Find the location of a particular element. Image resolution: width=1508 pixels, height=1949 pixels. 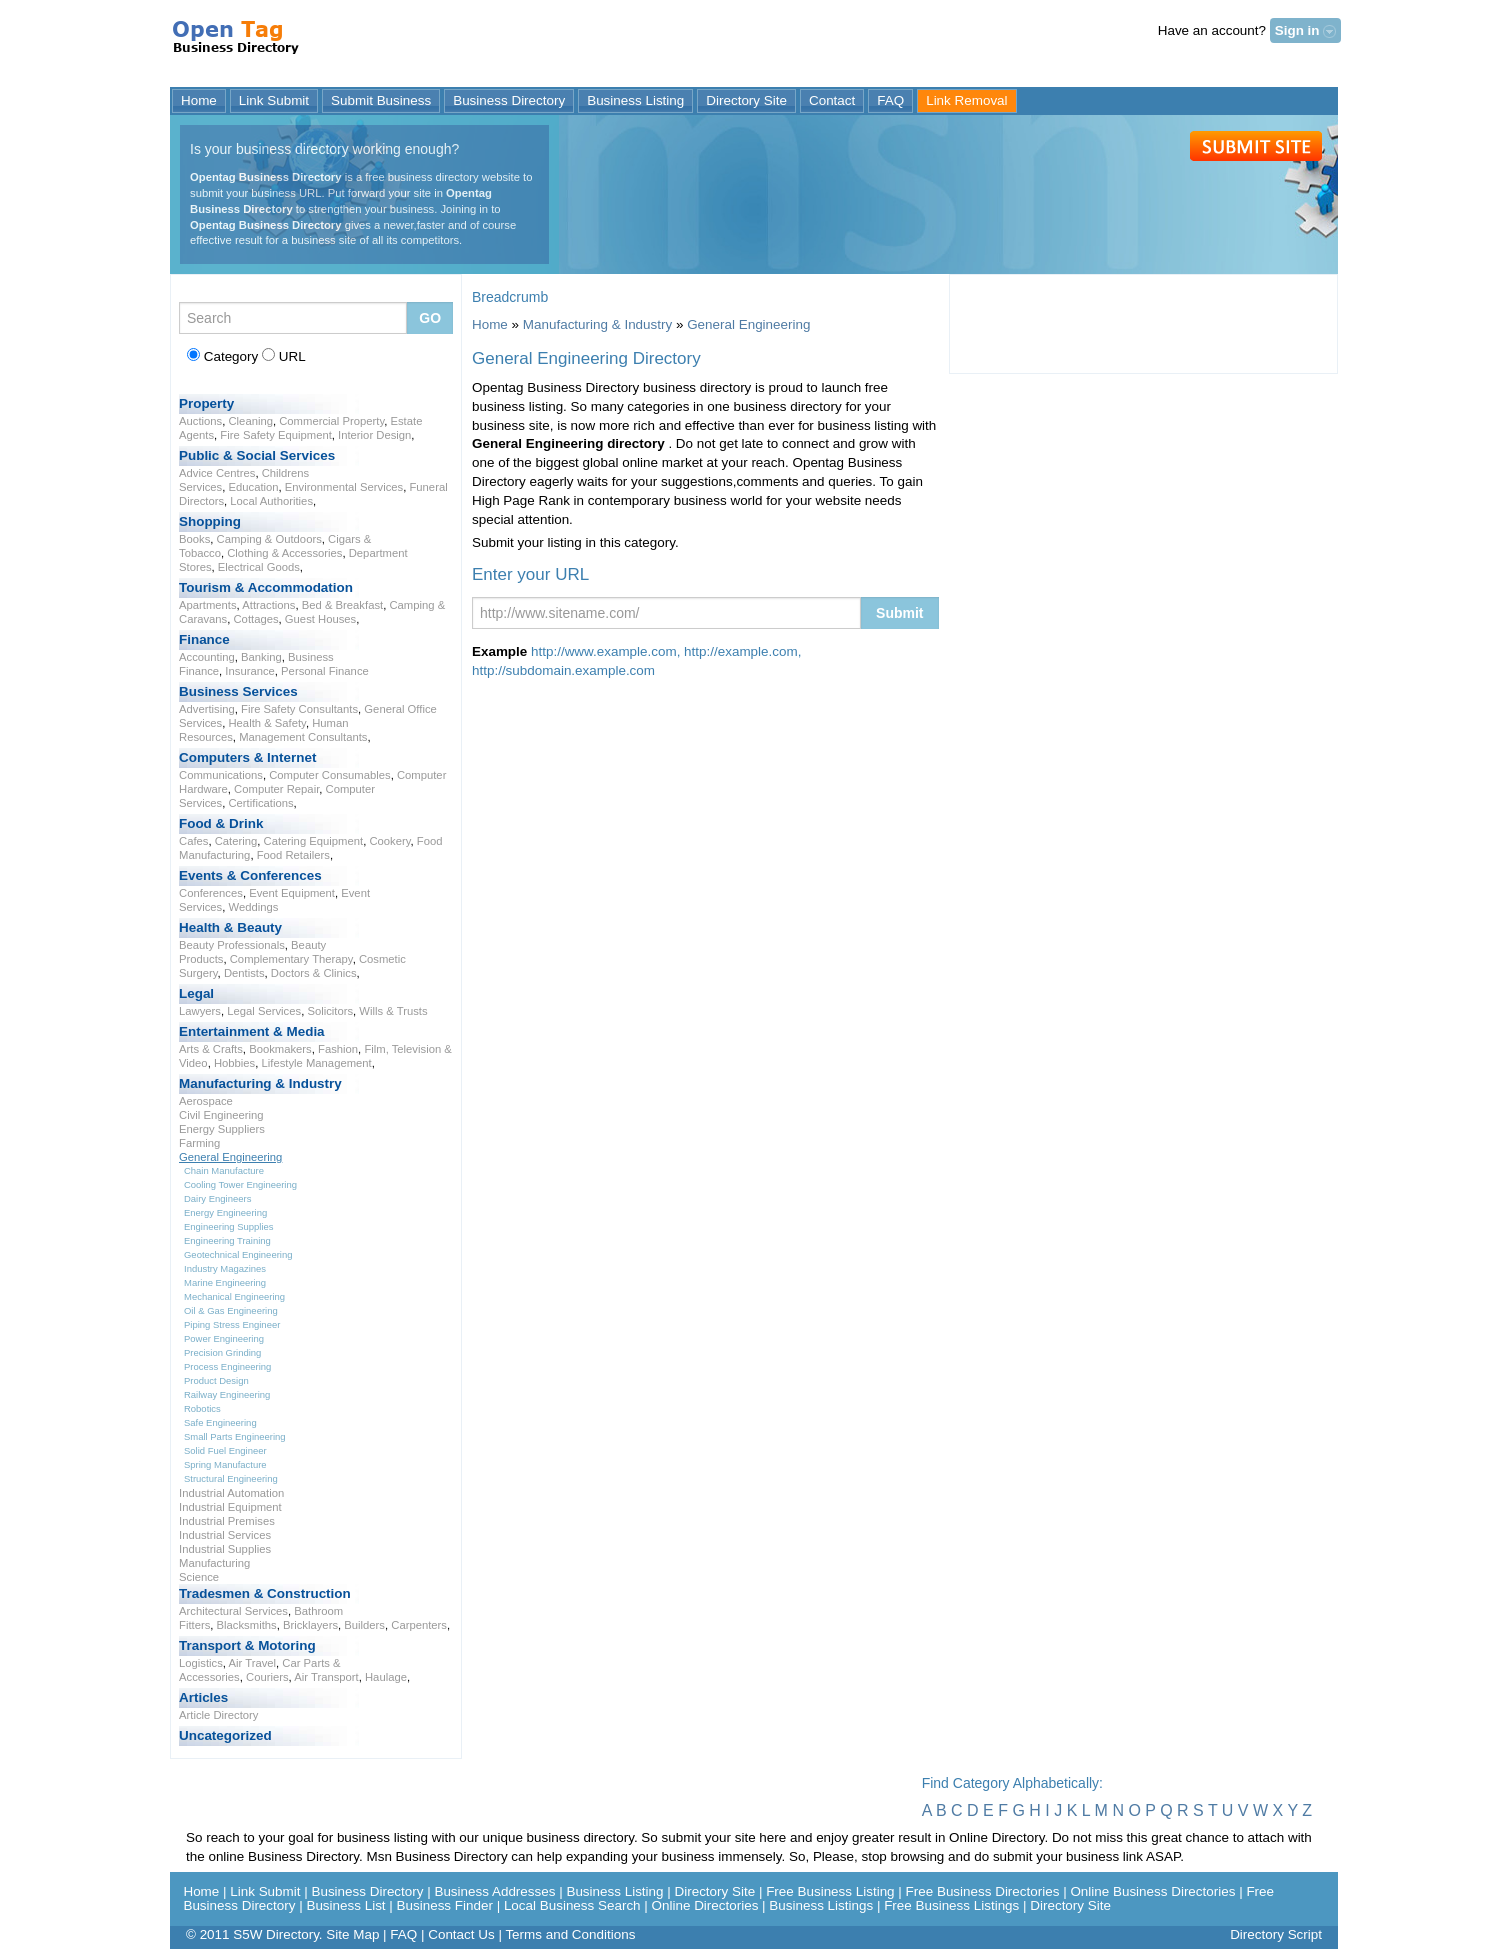

Tourism & Accommodation is located at coordinates (266, 587).